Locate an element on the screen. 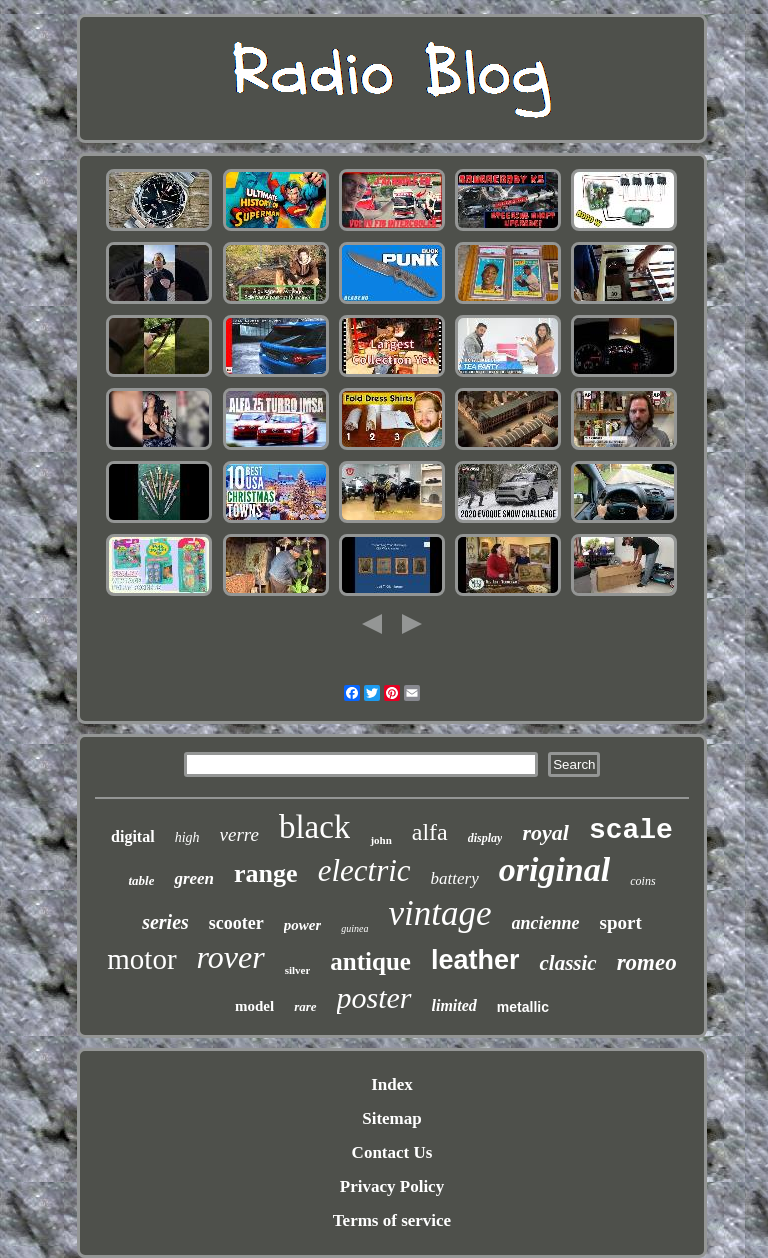  black is located at coordinates (314, 827).